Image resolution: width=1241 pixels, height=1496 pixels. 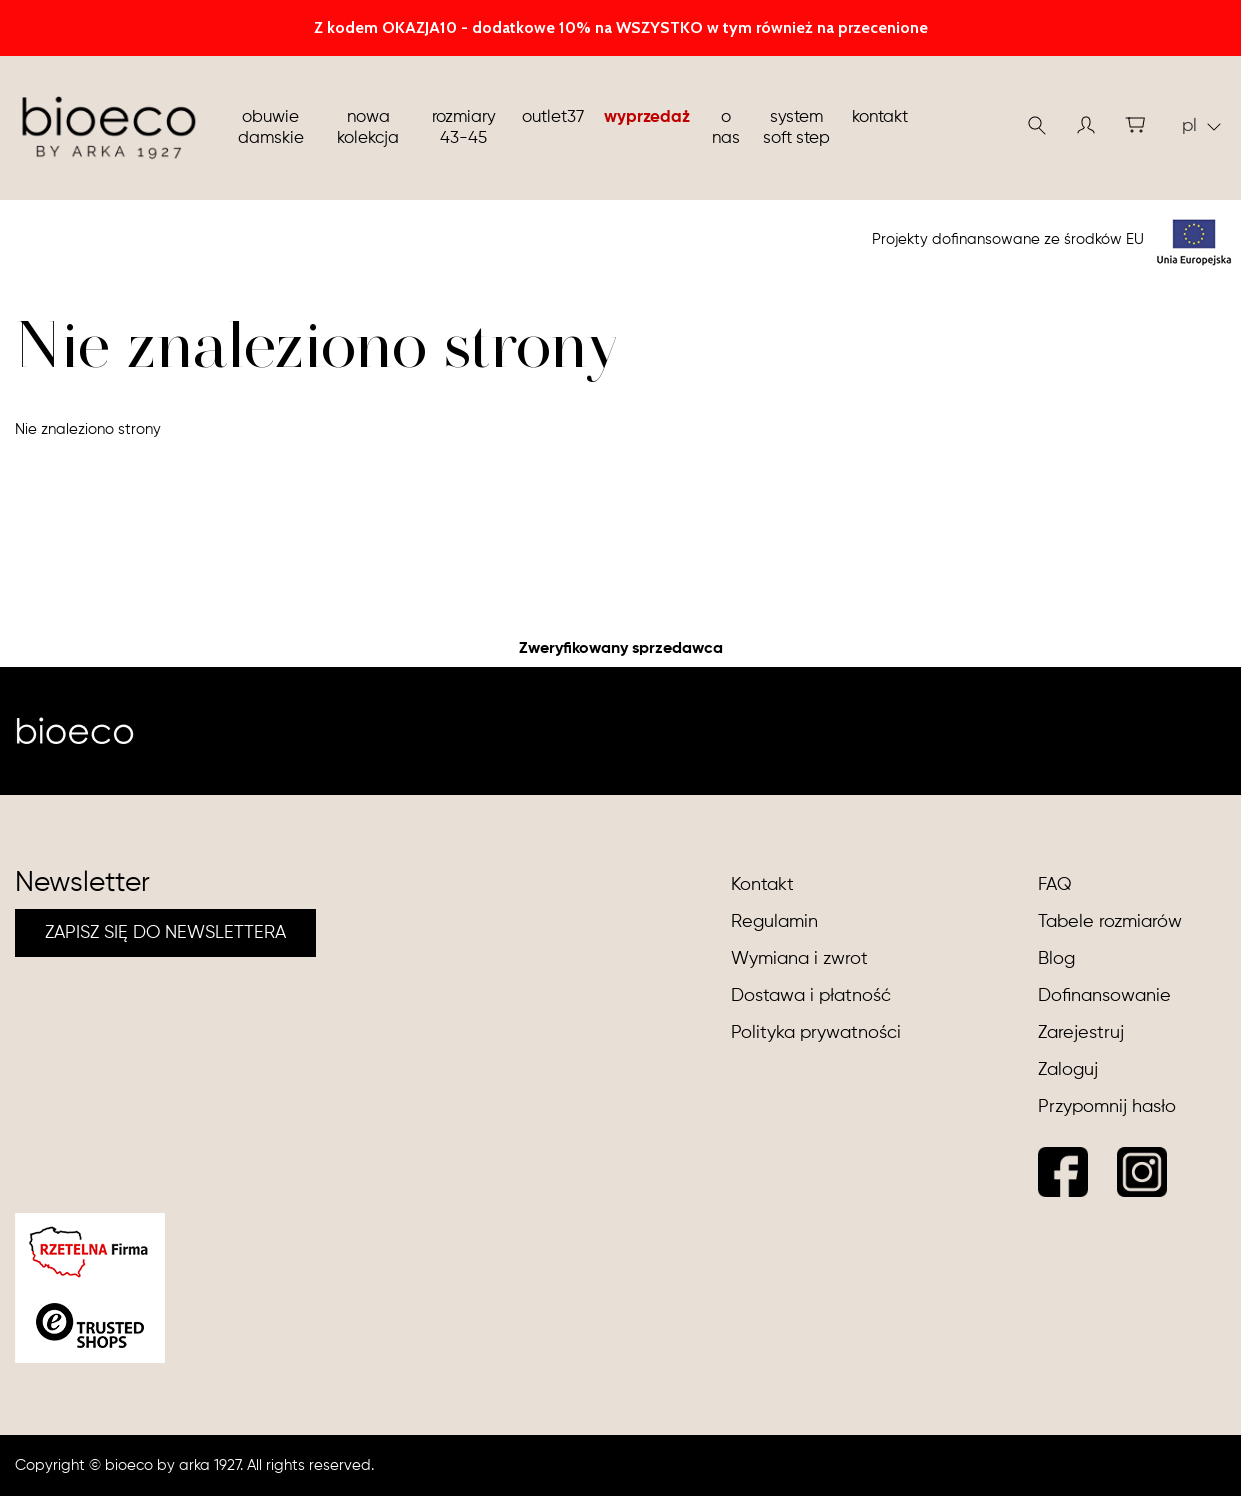 I want to click on Wymiana i zwrot, so click(x=799, y=959).